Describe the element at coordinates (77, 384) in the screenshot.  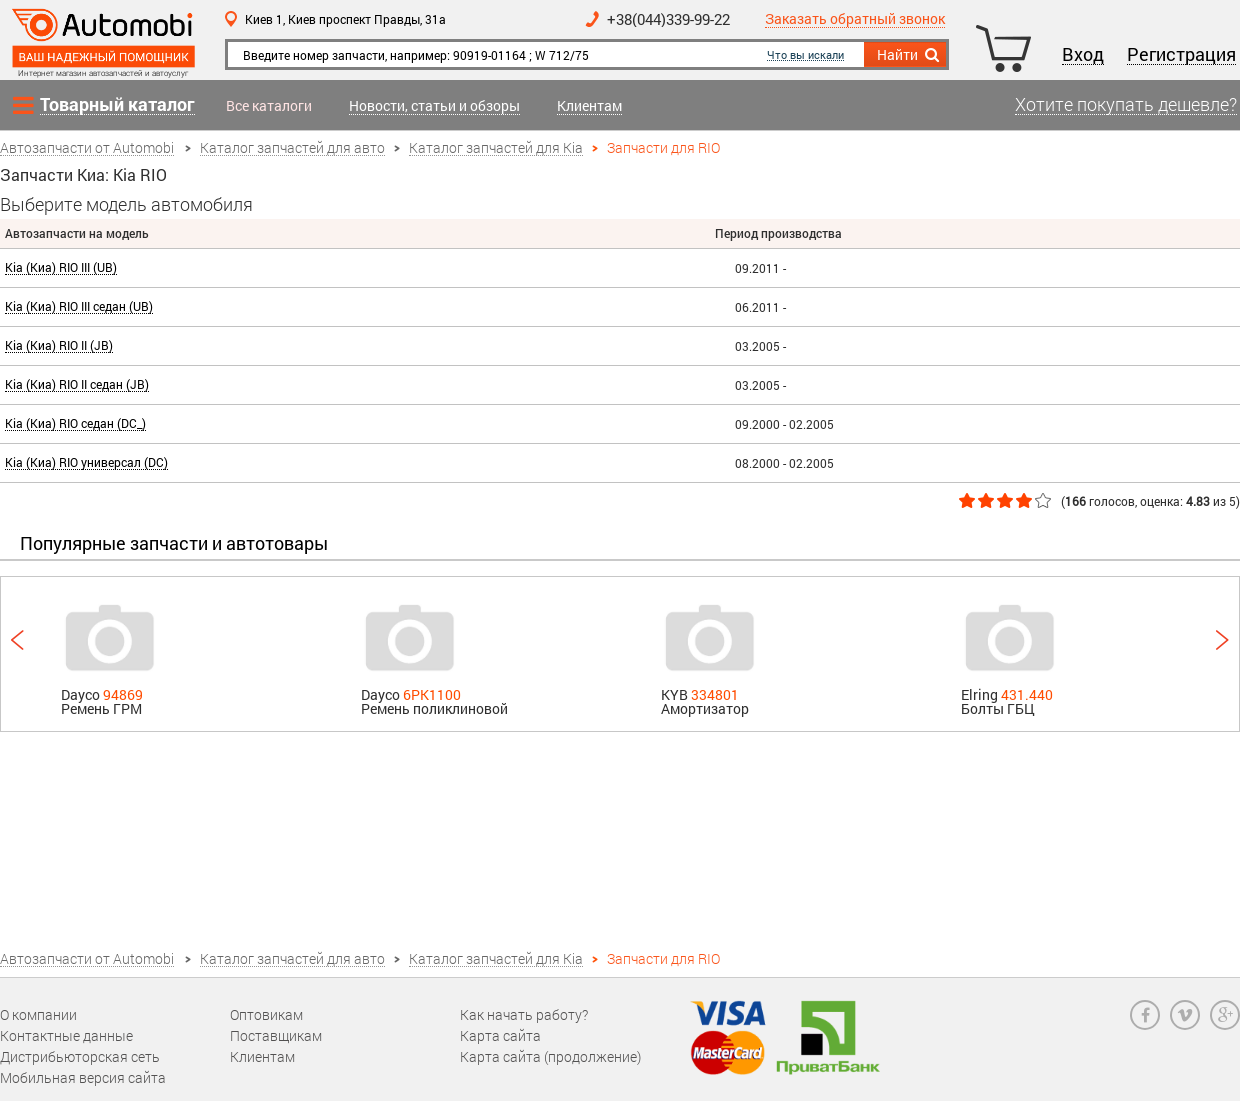
I see `Kia (Киа) RIO II седан (JB)` at that location.